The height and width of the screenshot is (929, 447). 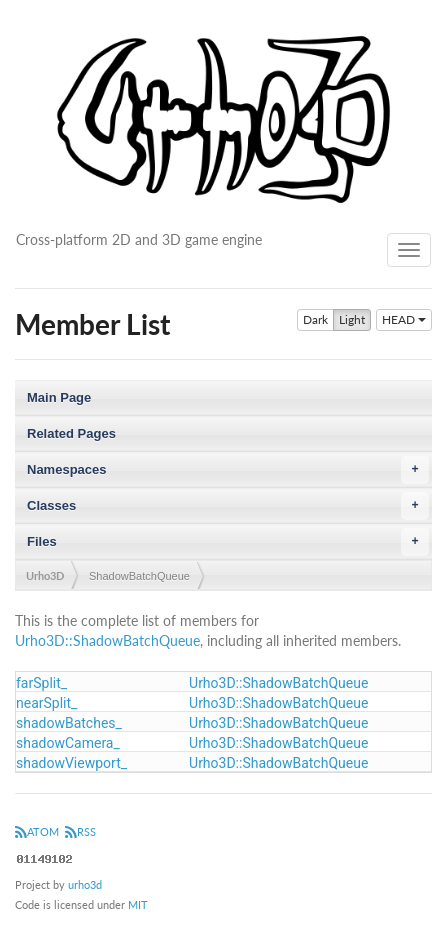 What do you see at coordinates (71, 763) in the screenshot?
I see `shadowViewport_` at bounding box center [71, 763].